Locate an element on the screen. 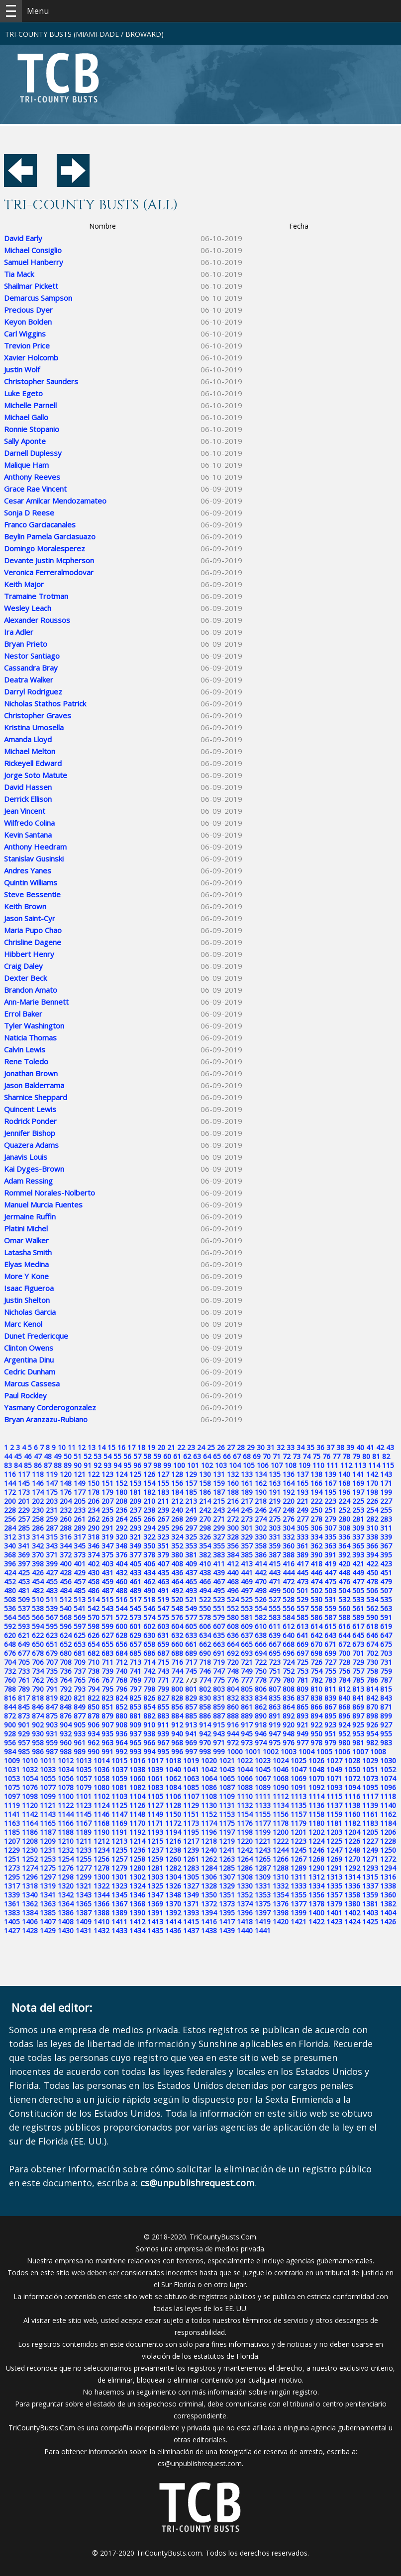 The height and width of the screenshot is (2576, 401). 207 is located at coordinates (107, 1501).